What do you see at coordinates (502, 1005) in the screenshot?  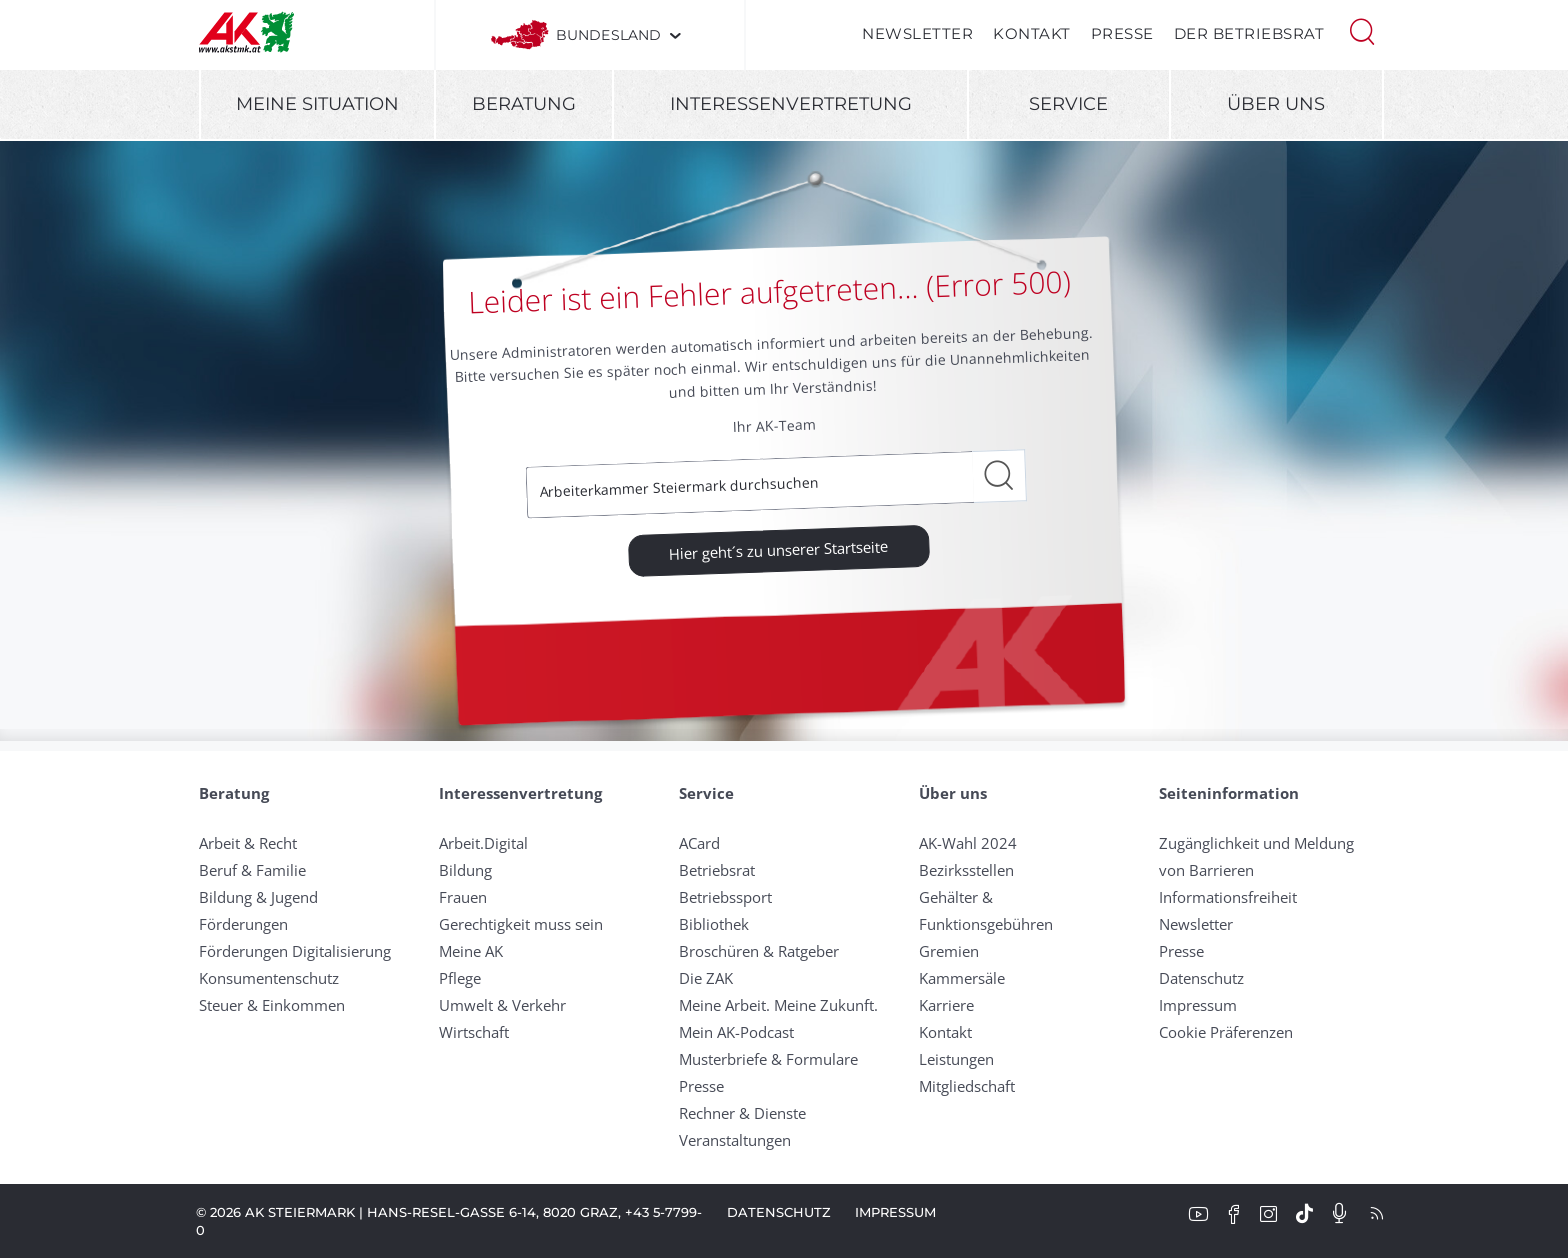 I see `Umwelt & Verkehr` at bounding box center [502, 1005].